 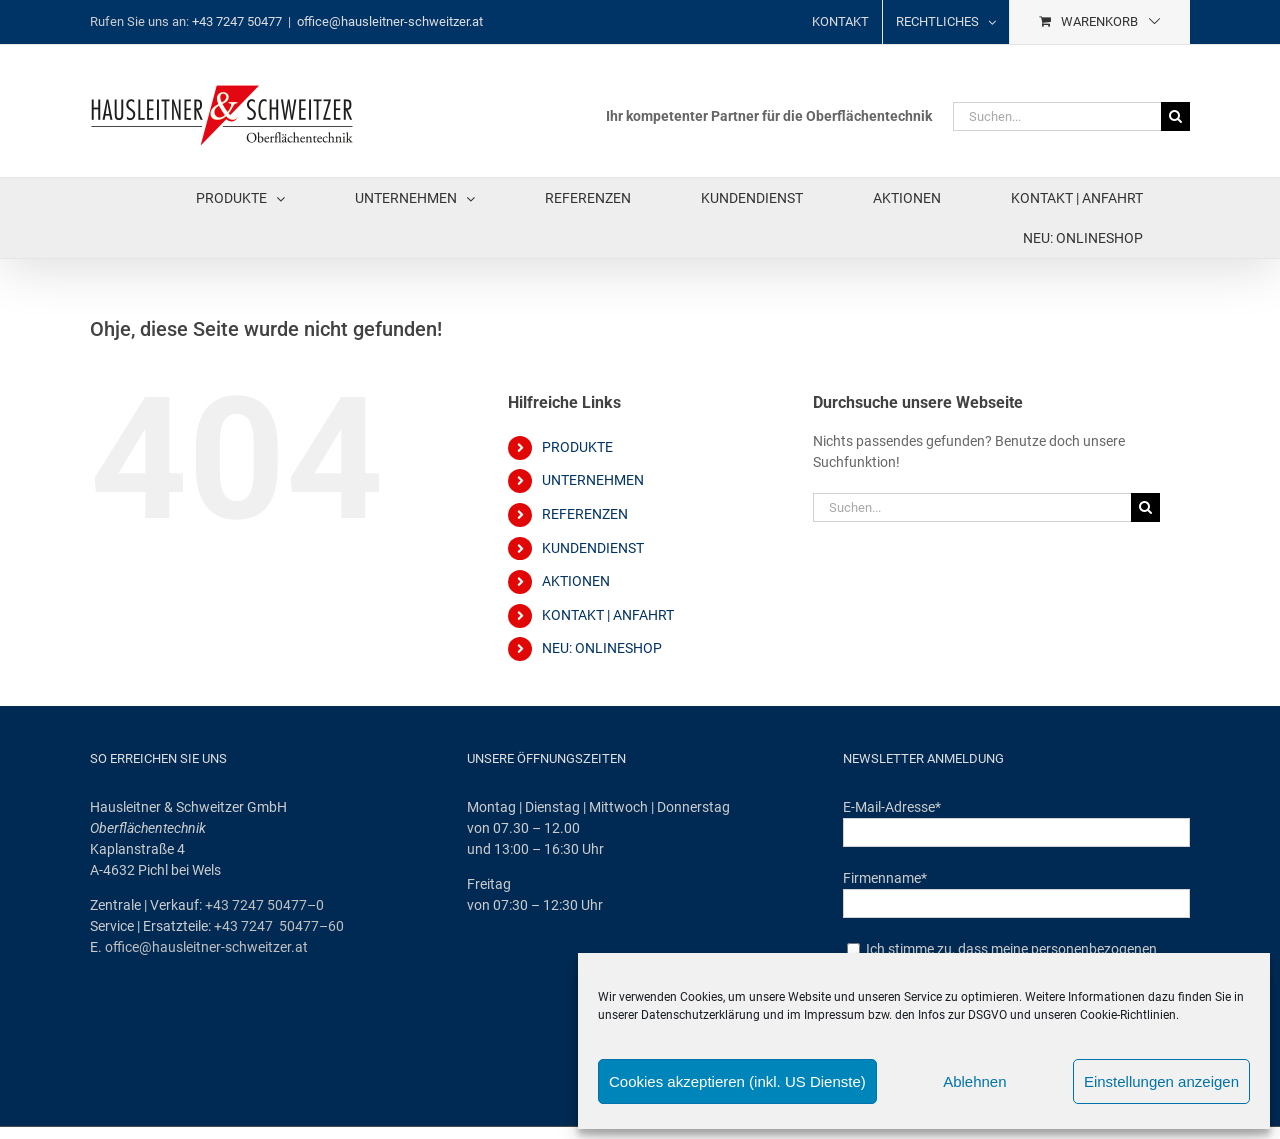 I want to click on Ablehnen, so click(x=974, y=1081).